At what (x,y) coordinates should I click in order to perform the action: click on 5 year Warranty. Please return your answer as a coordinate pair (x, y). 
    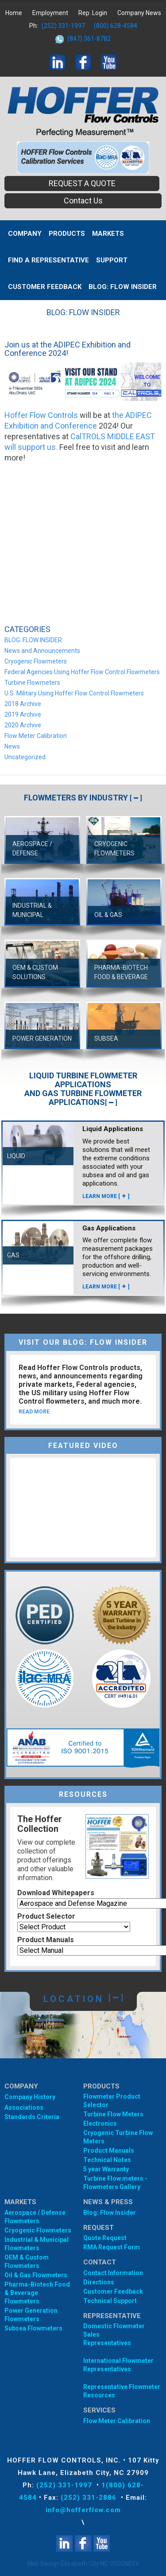
    Looking at the image, I should click on (106, 2169).